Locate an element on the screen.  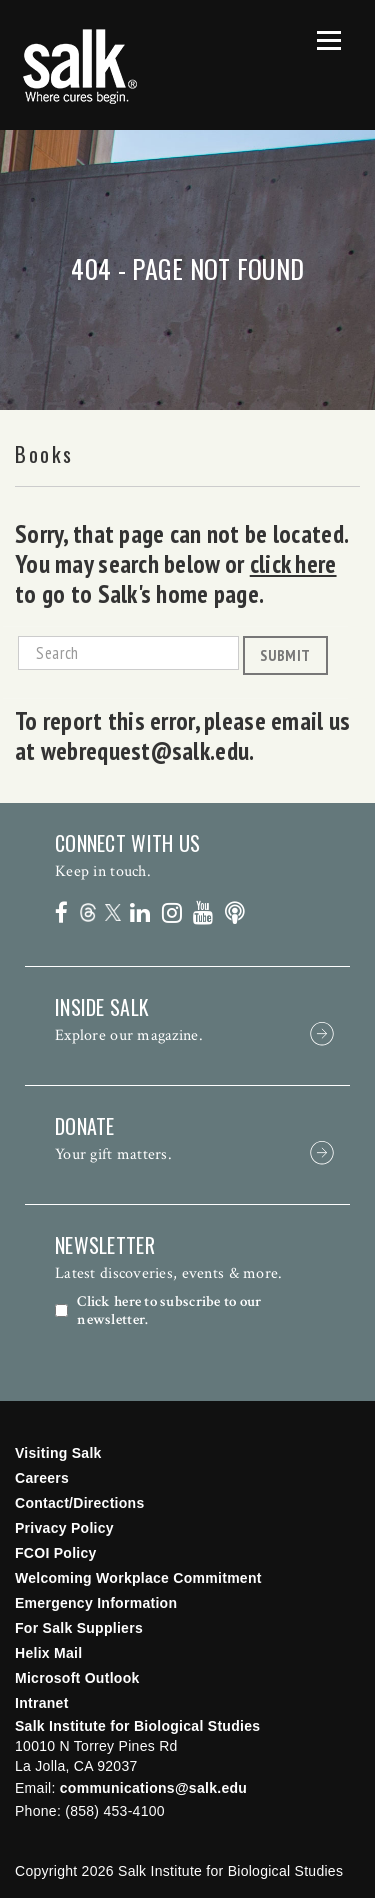
Helix Mail is located at coordinates (48, 1653).